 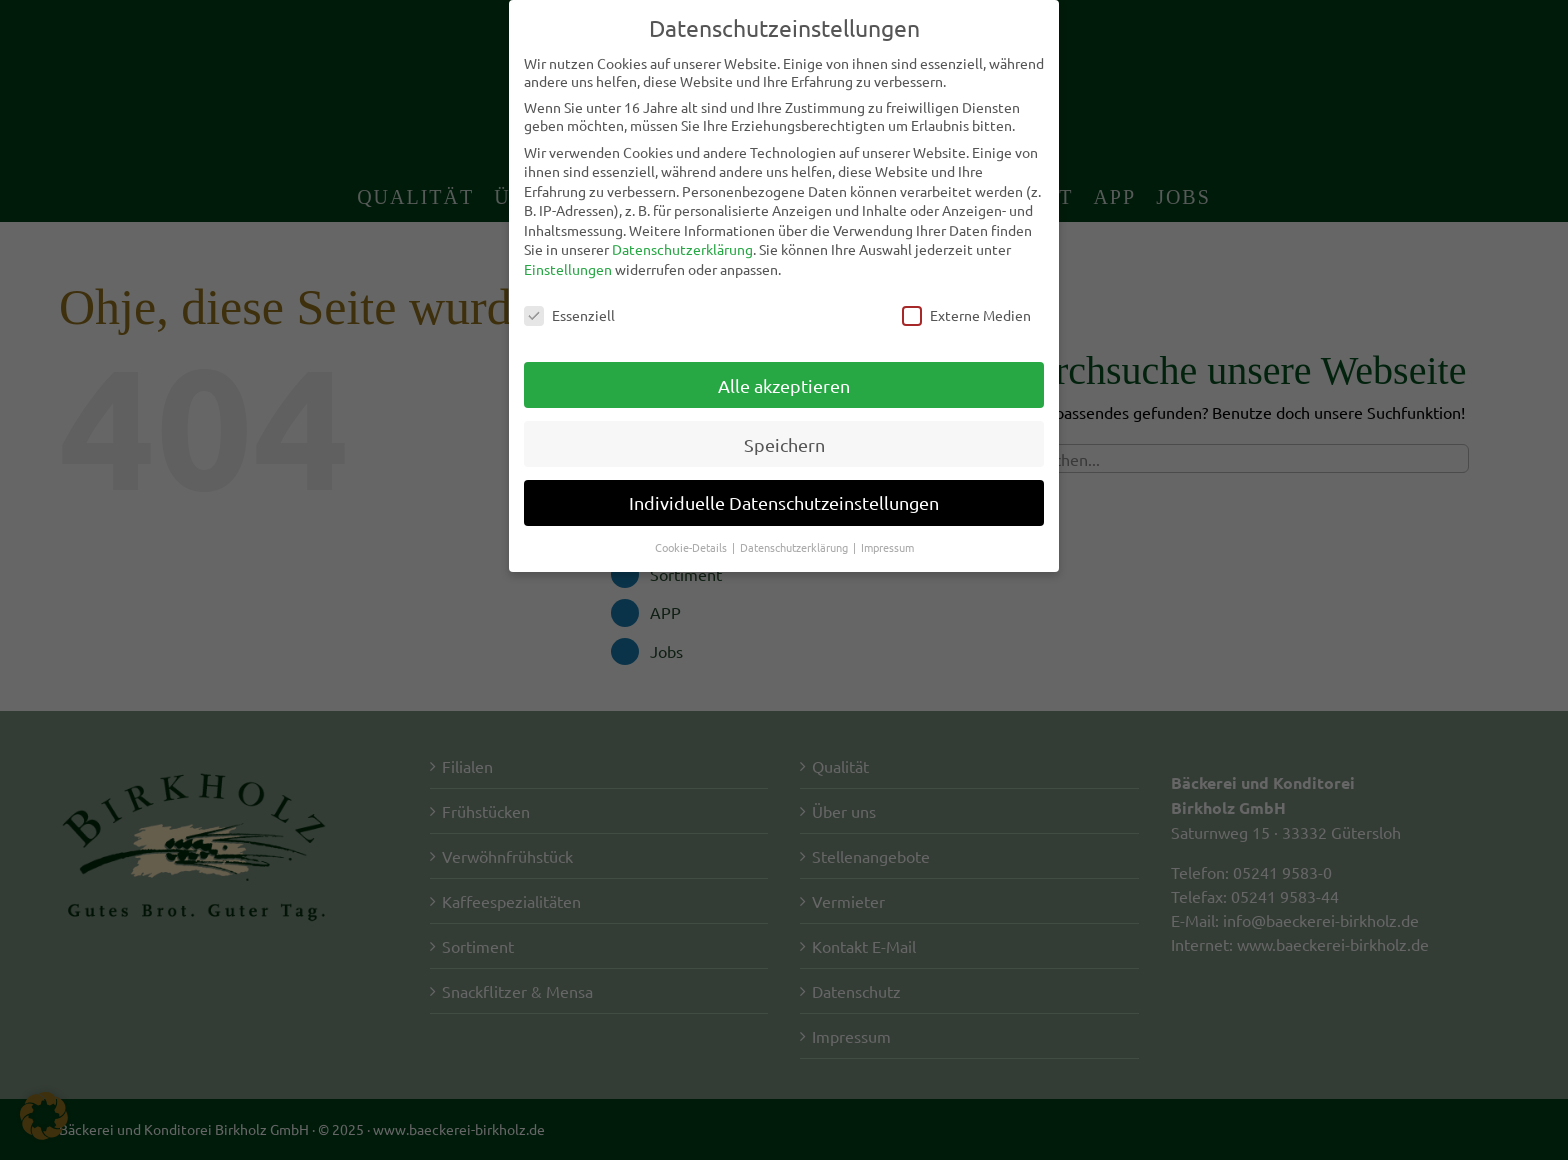 What do you see at coordinates (569, 315) in the screenshot?
I see `Essenziell` at bounding box center [569, 315].